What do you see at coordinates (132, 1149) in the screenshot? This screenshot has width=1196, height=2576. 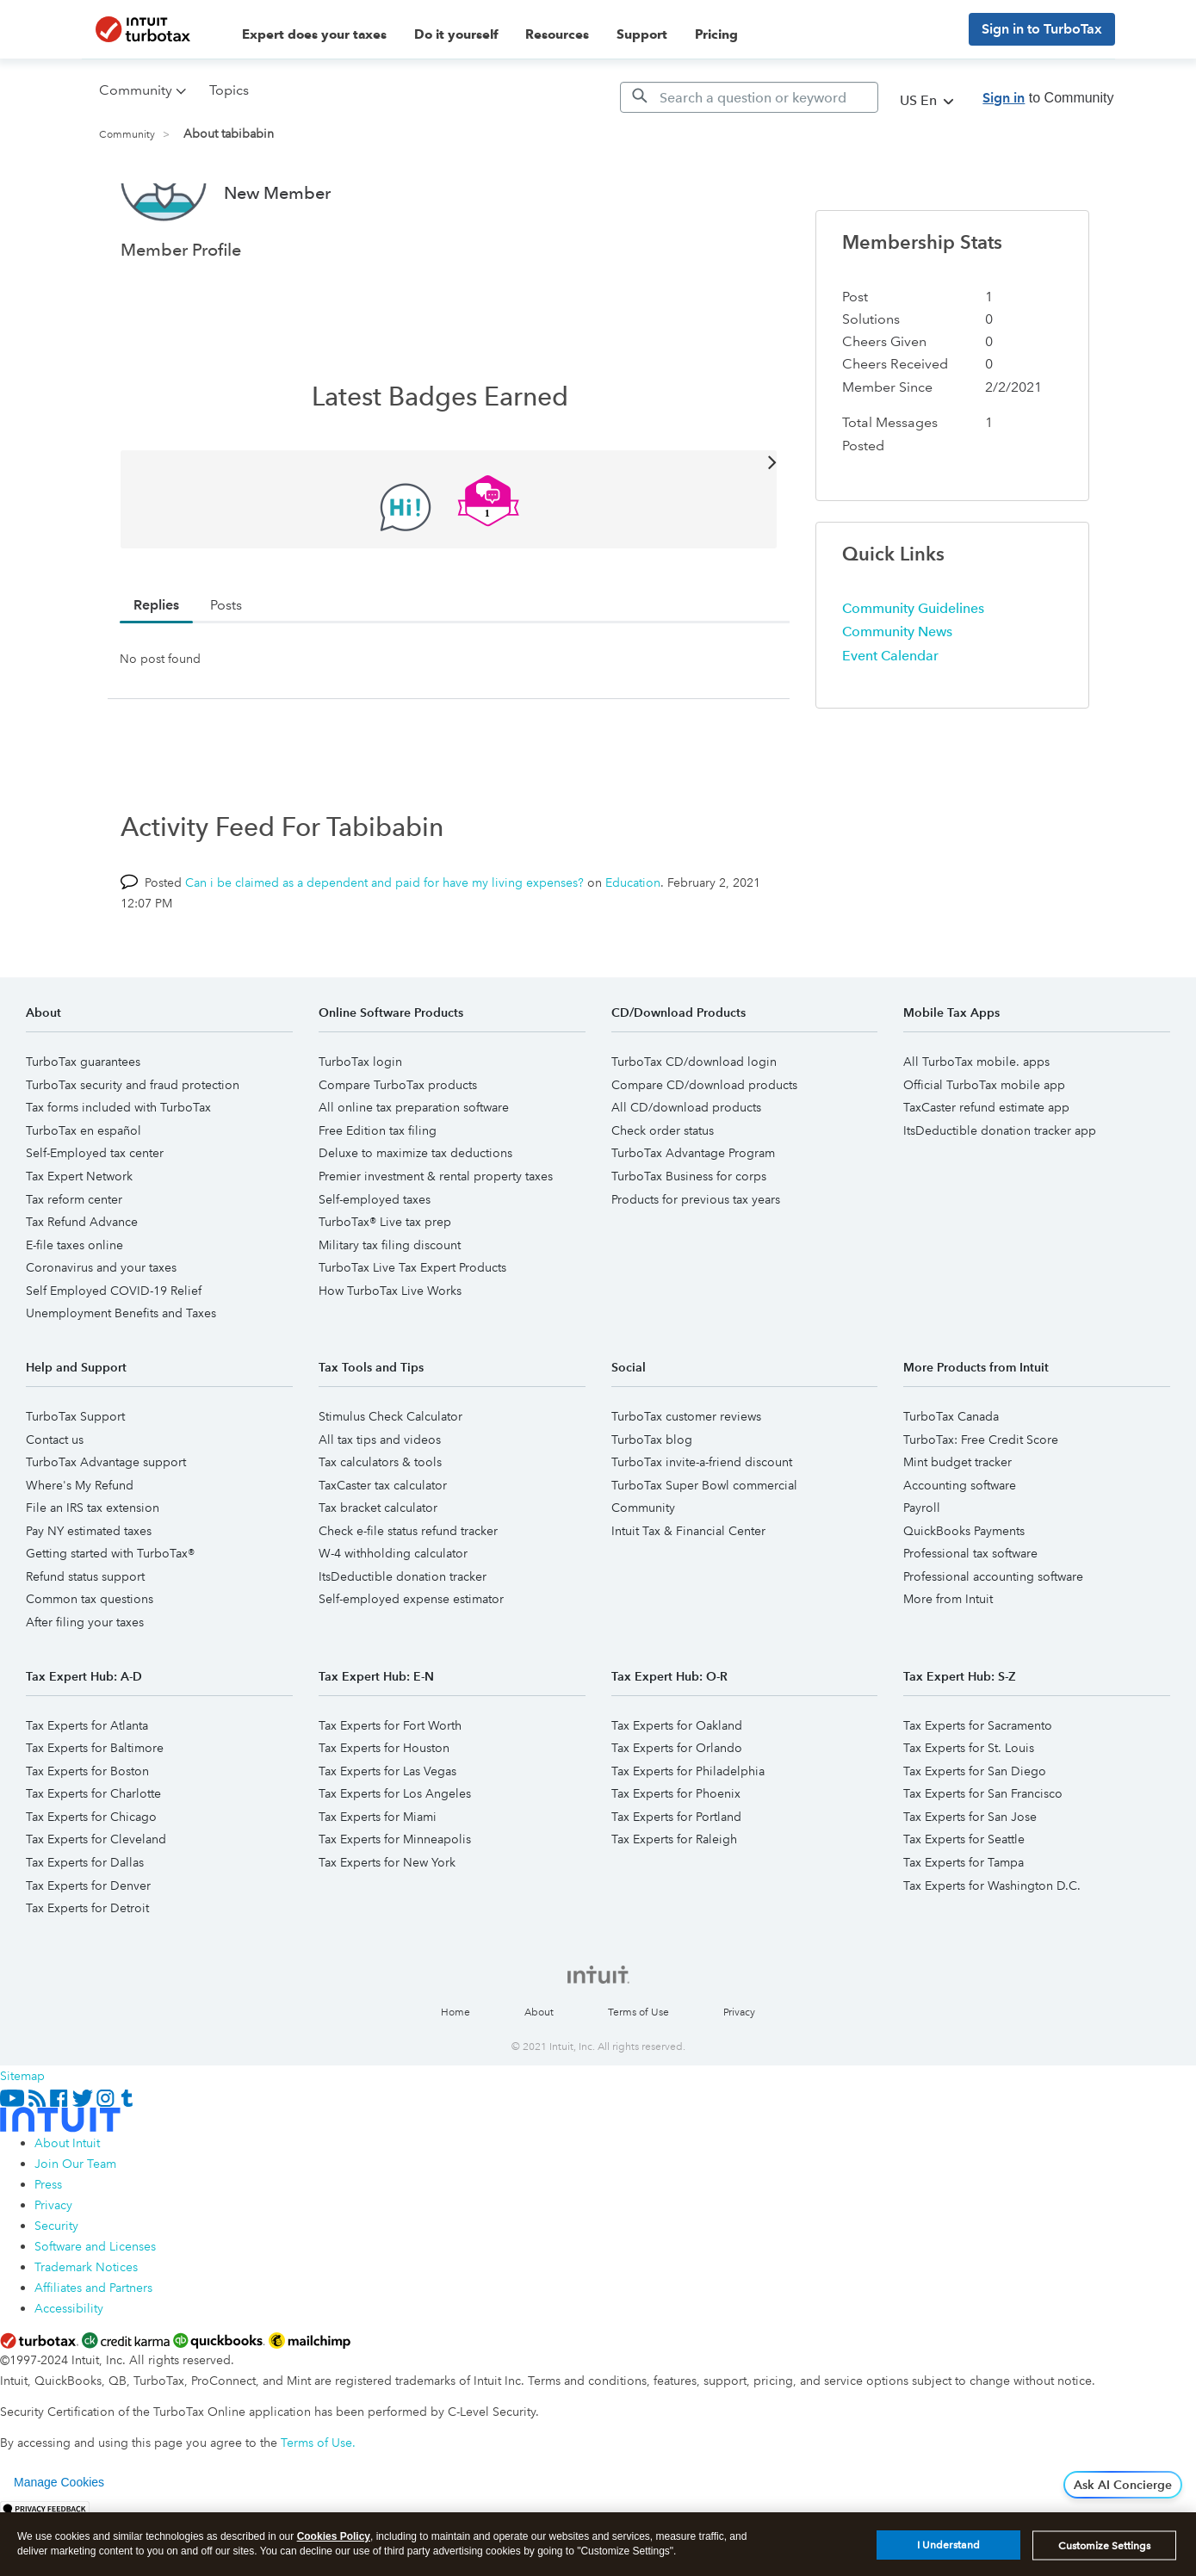 I see `TurboTax security and fraud protection` at bounding box center [132, 1149].